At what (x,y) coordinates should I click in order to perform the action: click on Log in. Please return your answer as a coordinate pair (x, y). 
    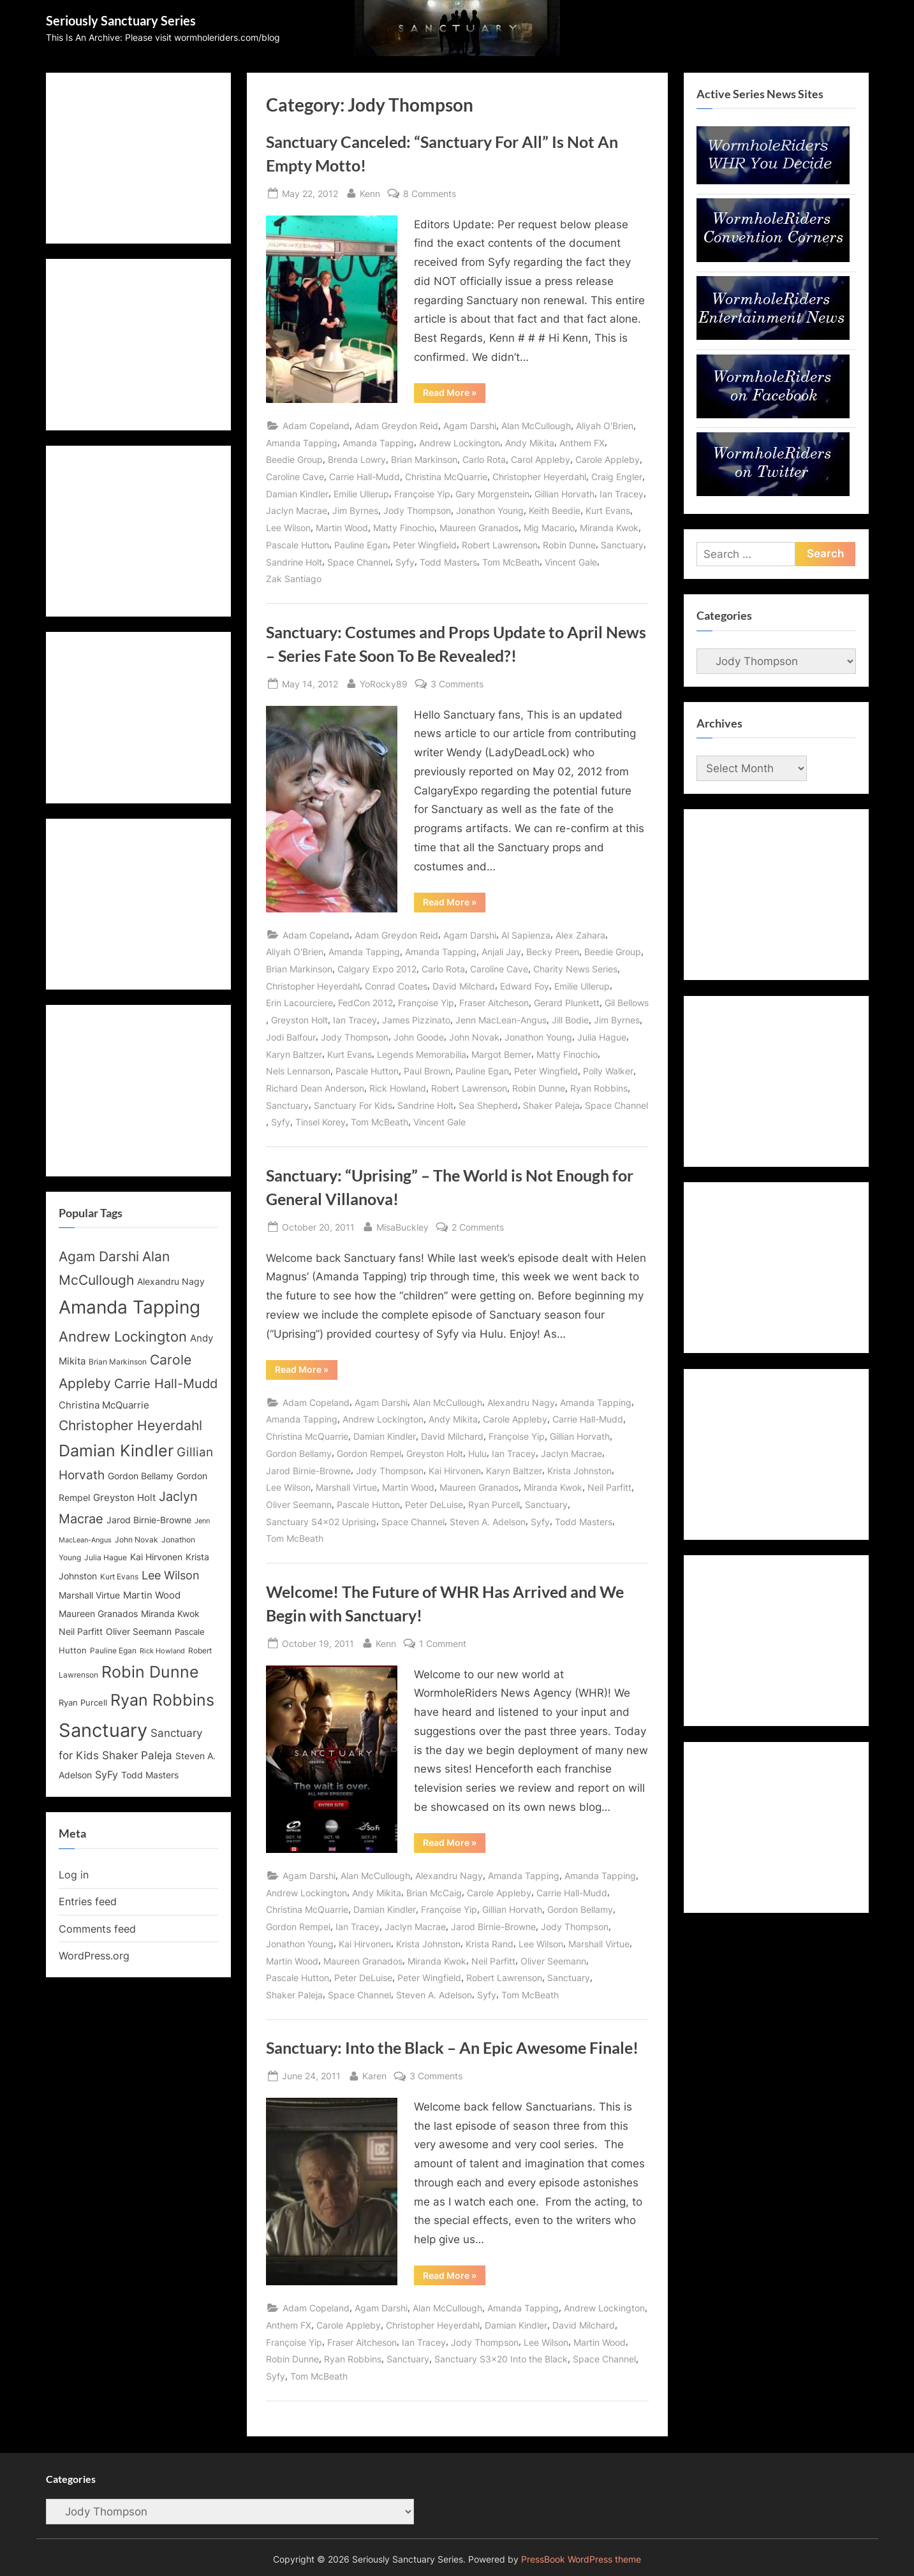
    Looking at the image, I should click on (74, 1874).